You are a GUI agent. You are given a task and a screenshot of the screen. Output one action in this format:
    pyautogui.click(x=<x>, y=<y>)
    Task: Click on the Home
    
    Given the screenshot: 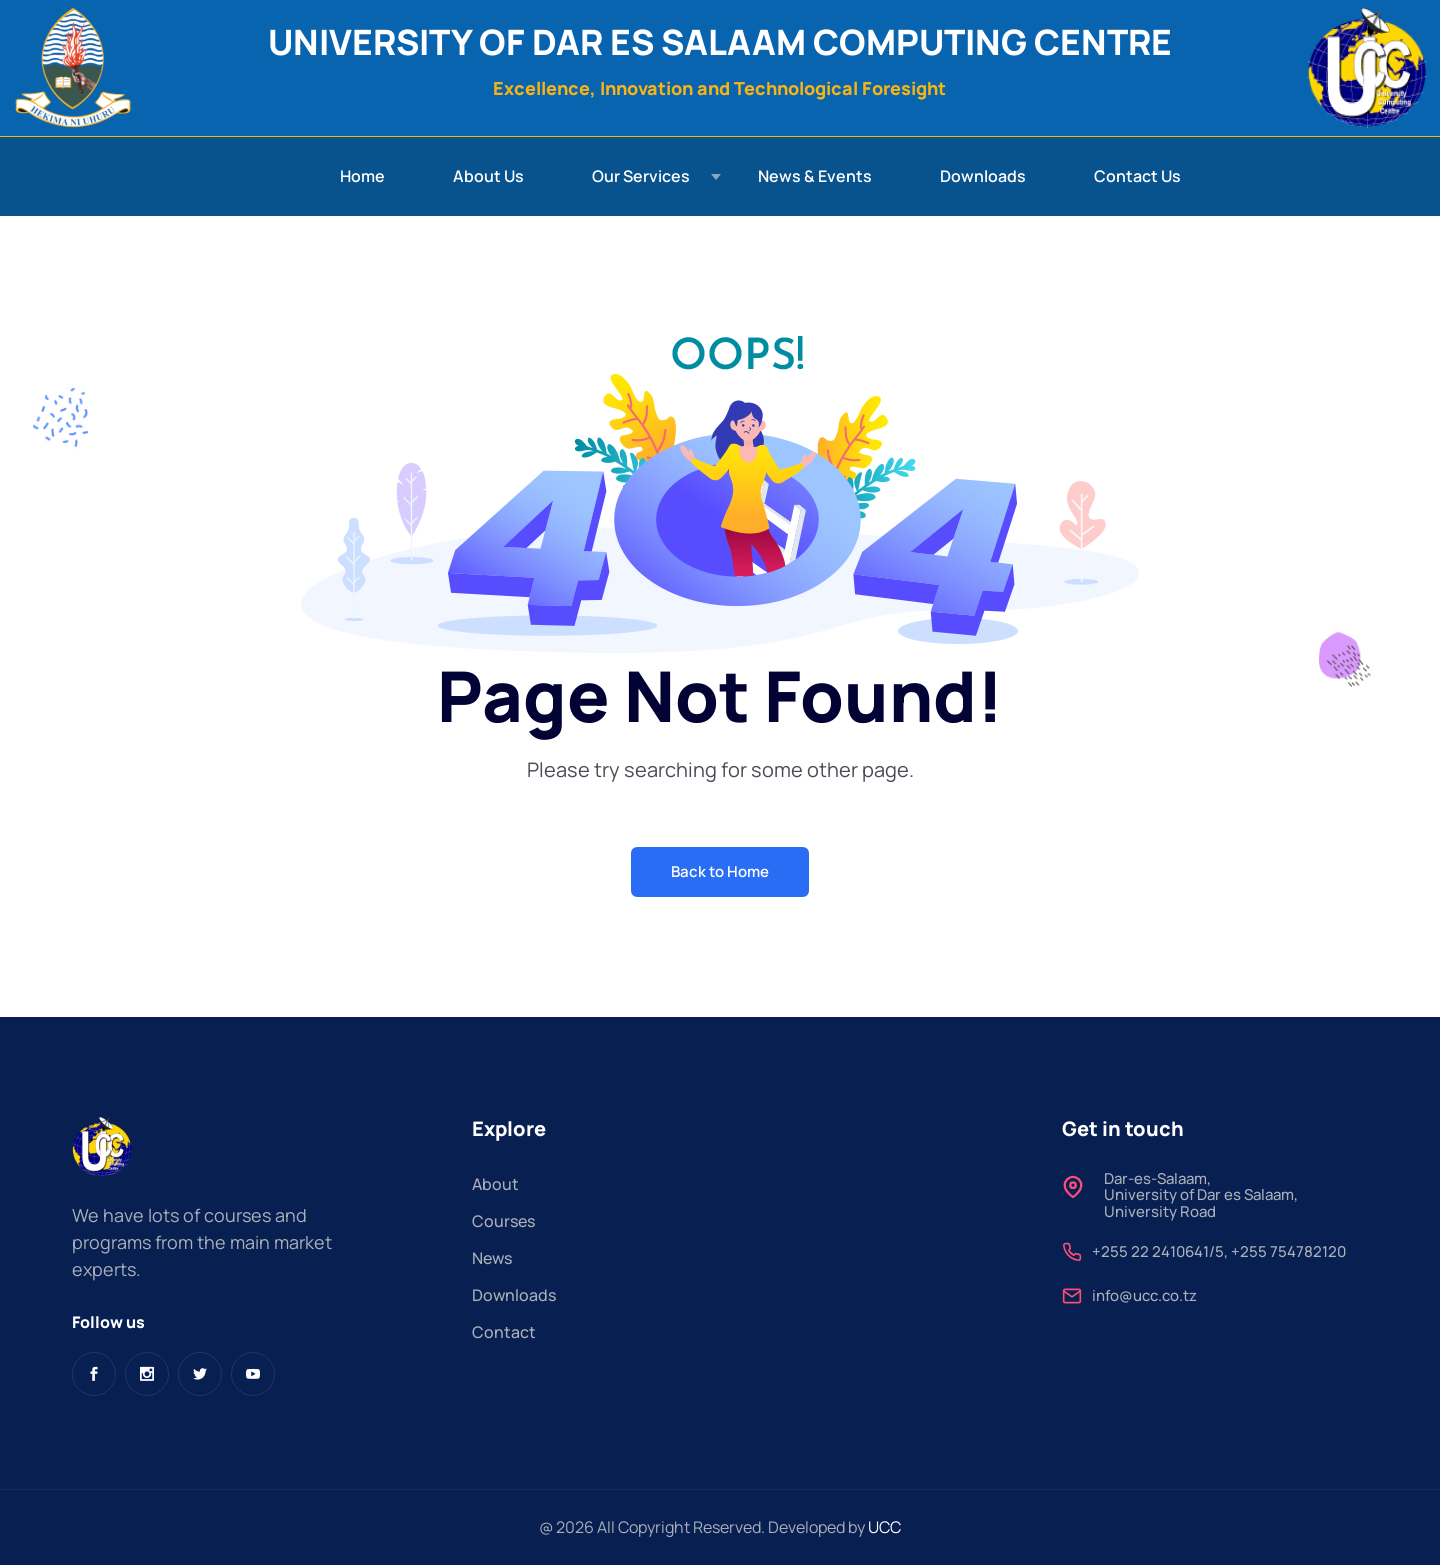 What is the action you would take?
    pyautogui.click(x=362, y=176)
    